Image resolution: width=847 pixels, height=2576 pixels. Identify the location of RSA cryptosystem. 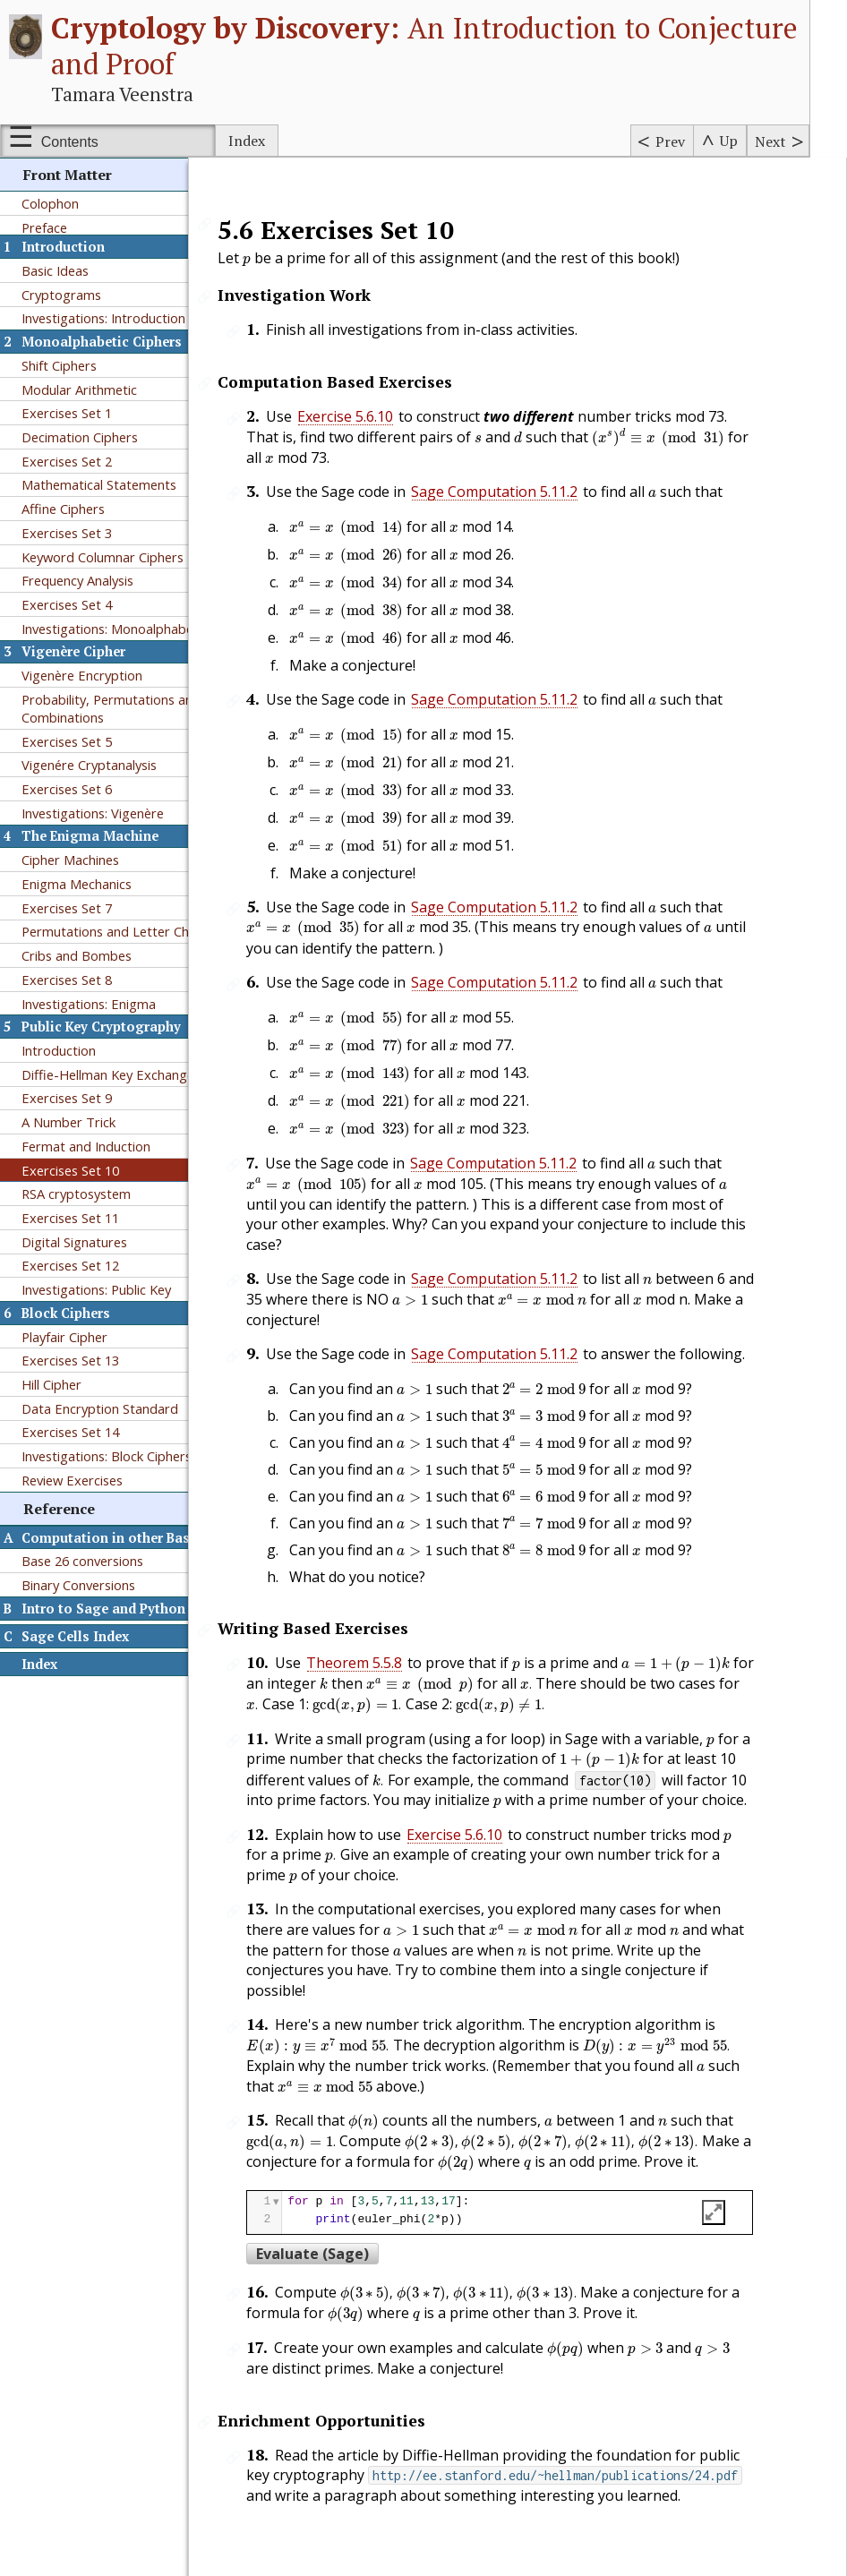
(76, 1193).